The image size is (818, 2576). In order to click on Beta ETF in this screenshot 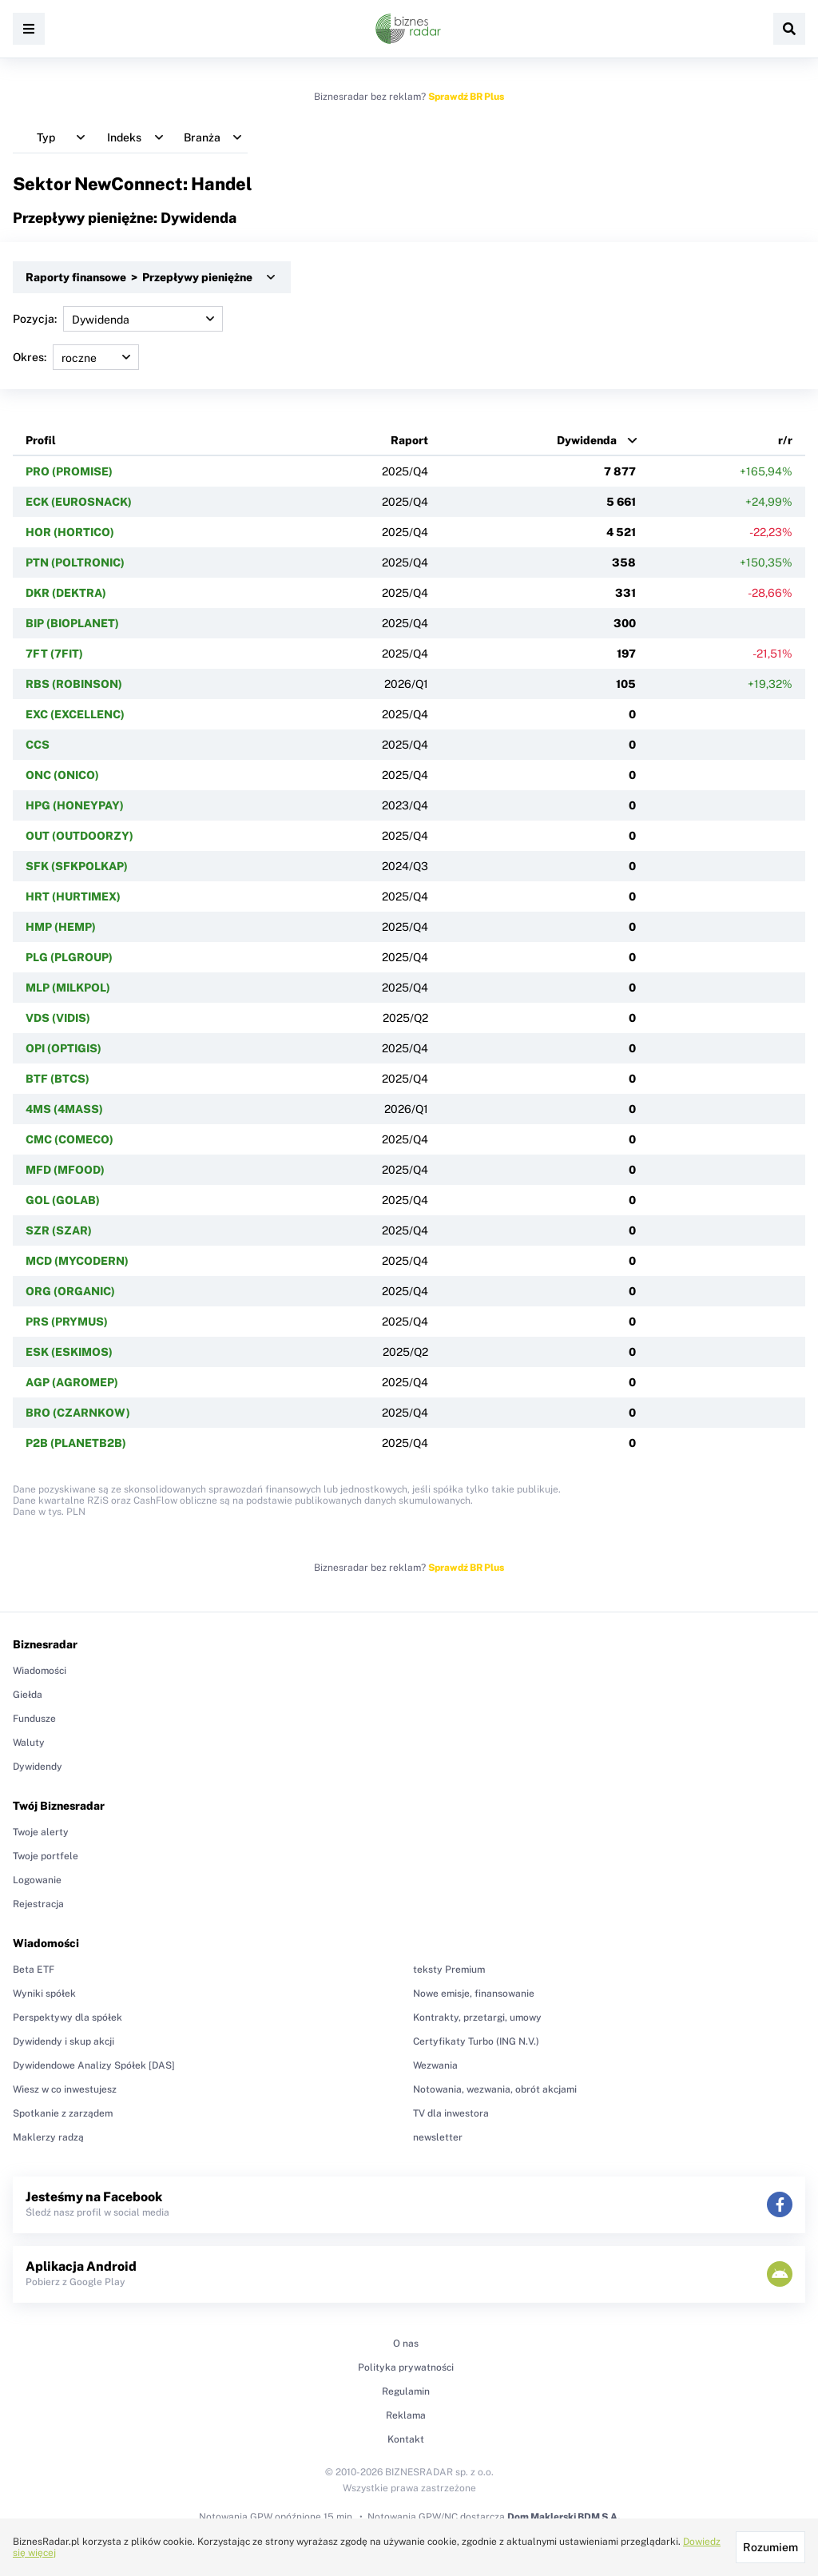, I will do `click(33, 1969)`.